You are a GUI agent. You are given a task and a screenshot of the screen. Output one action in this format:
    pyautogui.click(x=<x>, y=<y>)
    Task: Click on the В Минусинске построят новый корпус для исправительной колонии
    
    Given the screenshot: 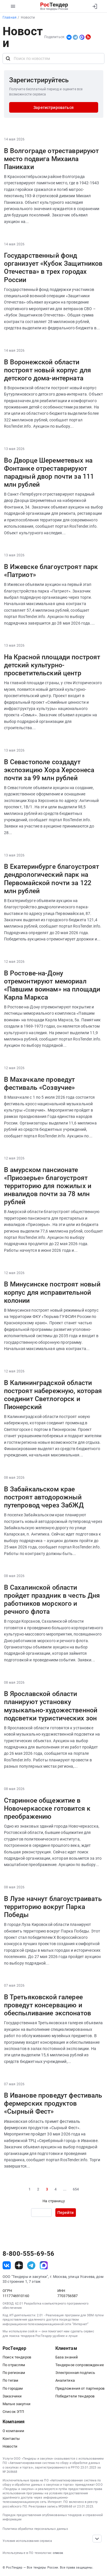 What is the action you would take?
    pyautogui.click(x=52, y=1292)
    